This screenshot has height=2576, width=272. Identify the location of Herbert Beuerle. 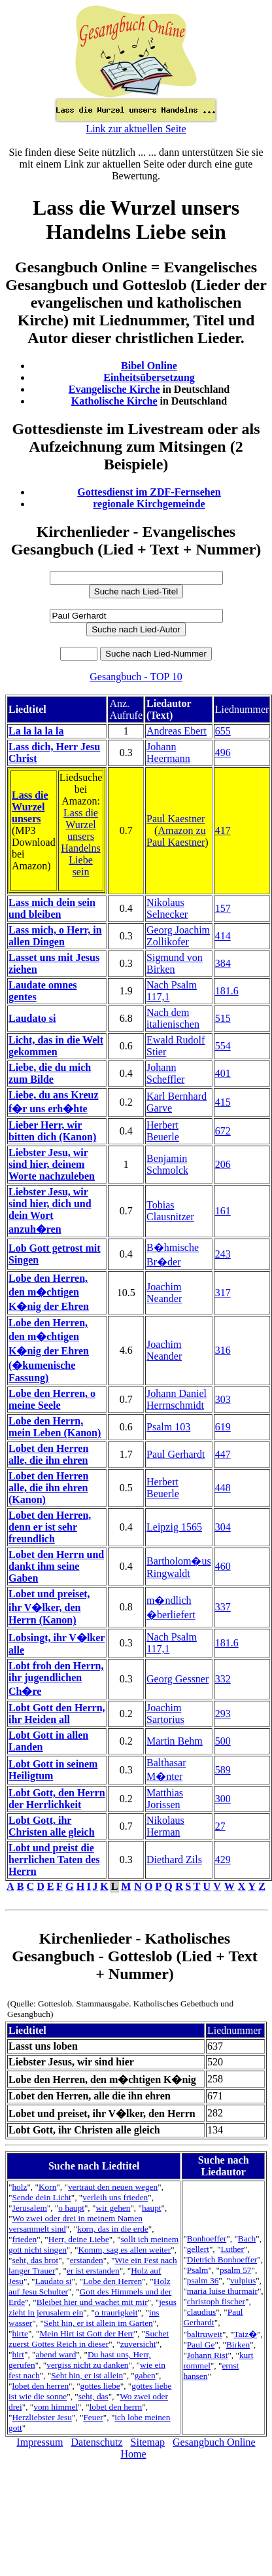
(162, 1130).